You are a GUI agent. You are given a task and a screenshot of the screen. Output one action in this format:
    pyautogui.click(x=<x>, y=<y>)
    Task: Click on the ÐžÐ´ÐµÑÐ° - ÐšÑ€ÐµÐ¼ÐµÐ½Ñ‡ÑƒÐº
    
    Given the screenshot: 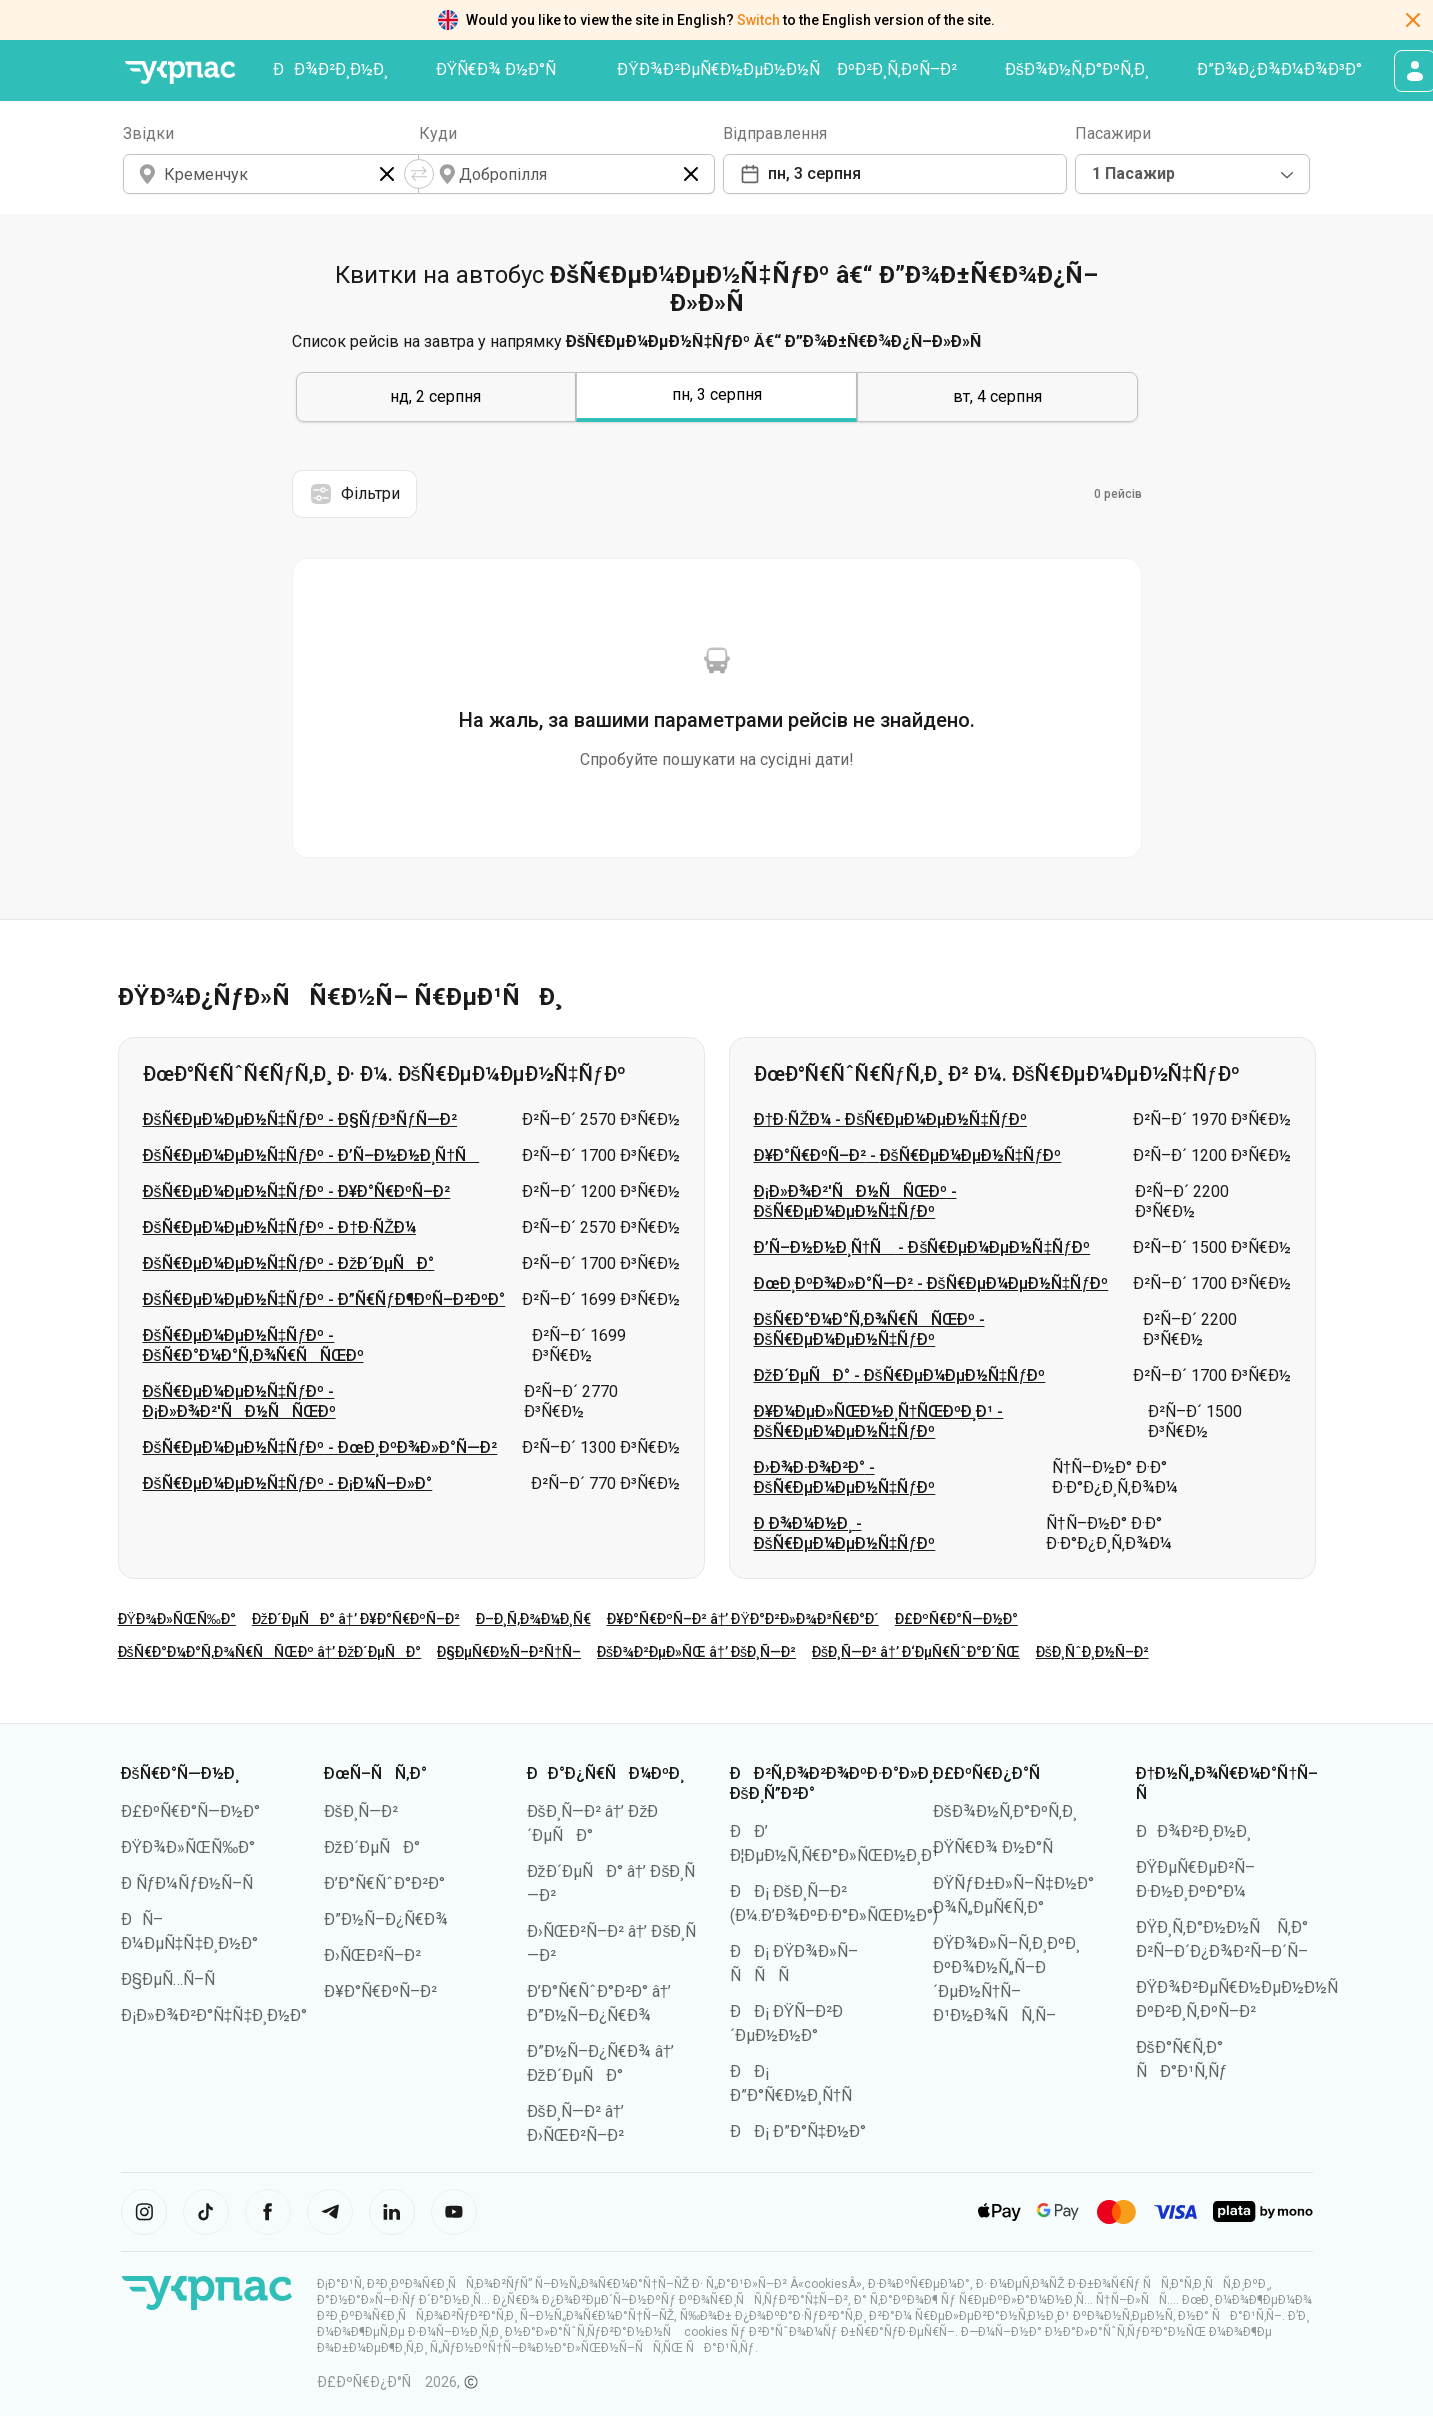 What is the action you would take?
    pyautogui.click(x=900, y=1375)
    